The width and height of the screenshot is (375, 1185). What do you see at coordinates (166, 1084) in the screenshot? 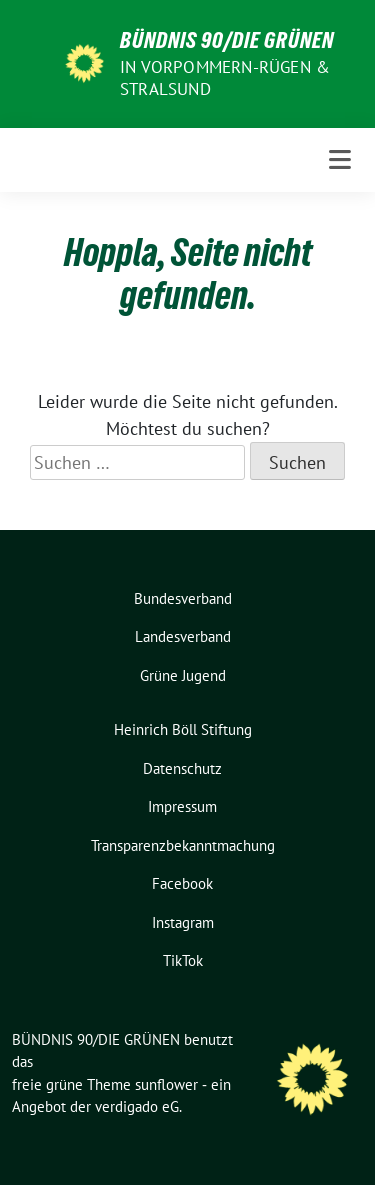
I see `sunflower` at bounding box center [166, 1084].